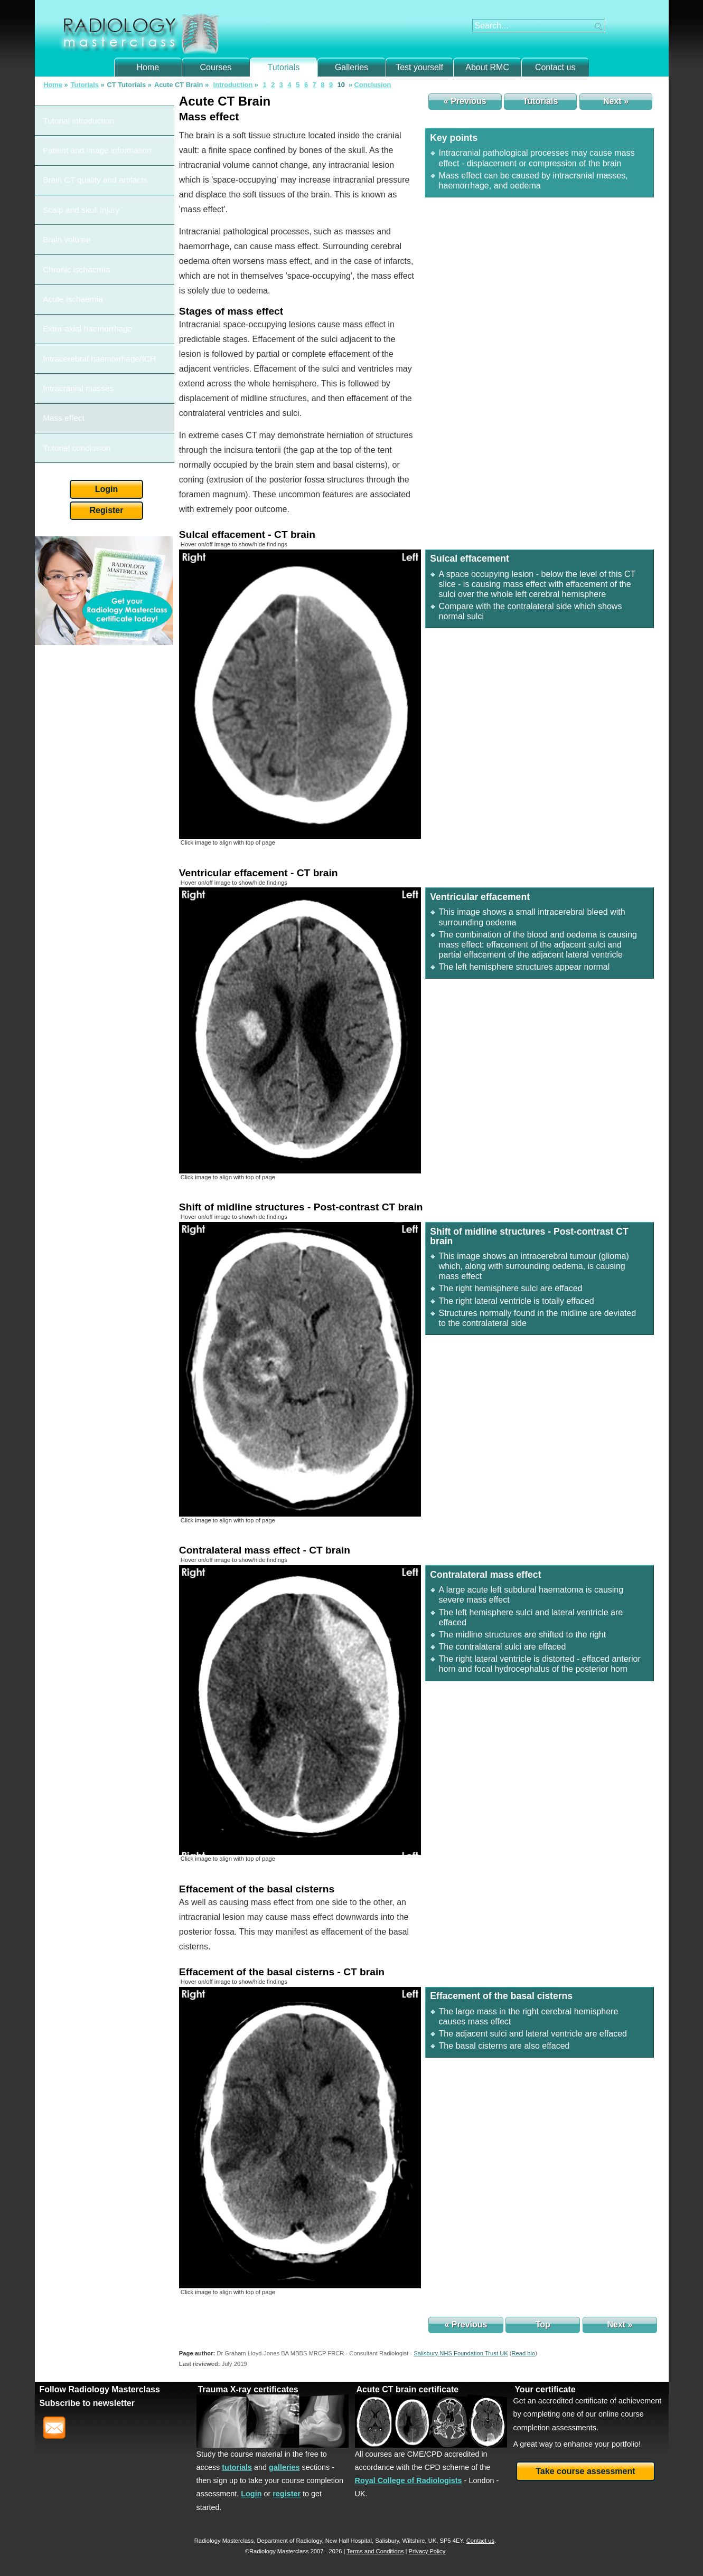 The image size is (703, 2576). Describe the element at coordinates (301, 1207) in the screenshot. I see `Shift of midline structures - Post-contrast CT brain` at that location.